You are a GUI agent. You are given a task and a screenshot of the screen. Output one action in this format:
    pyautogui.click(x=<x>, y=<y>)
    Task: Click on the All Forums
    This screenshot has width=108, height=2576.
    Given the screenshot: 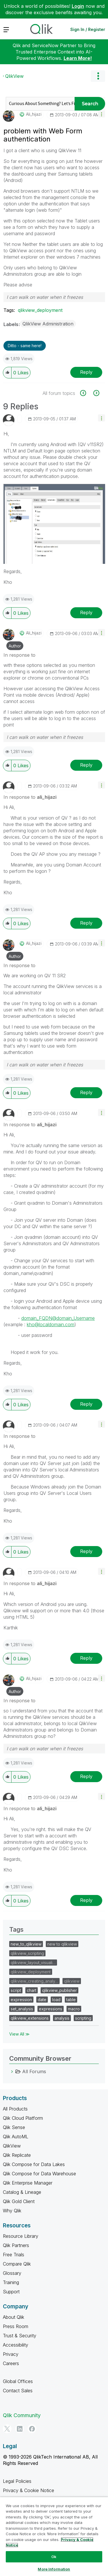 What is the action you would take?
    pyautogui.click(x=34, y=2071)
    